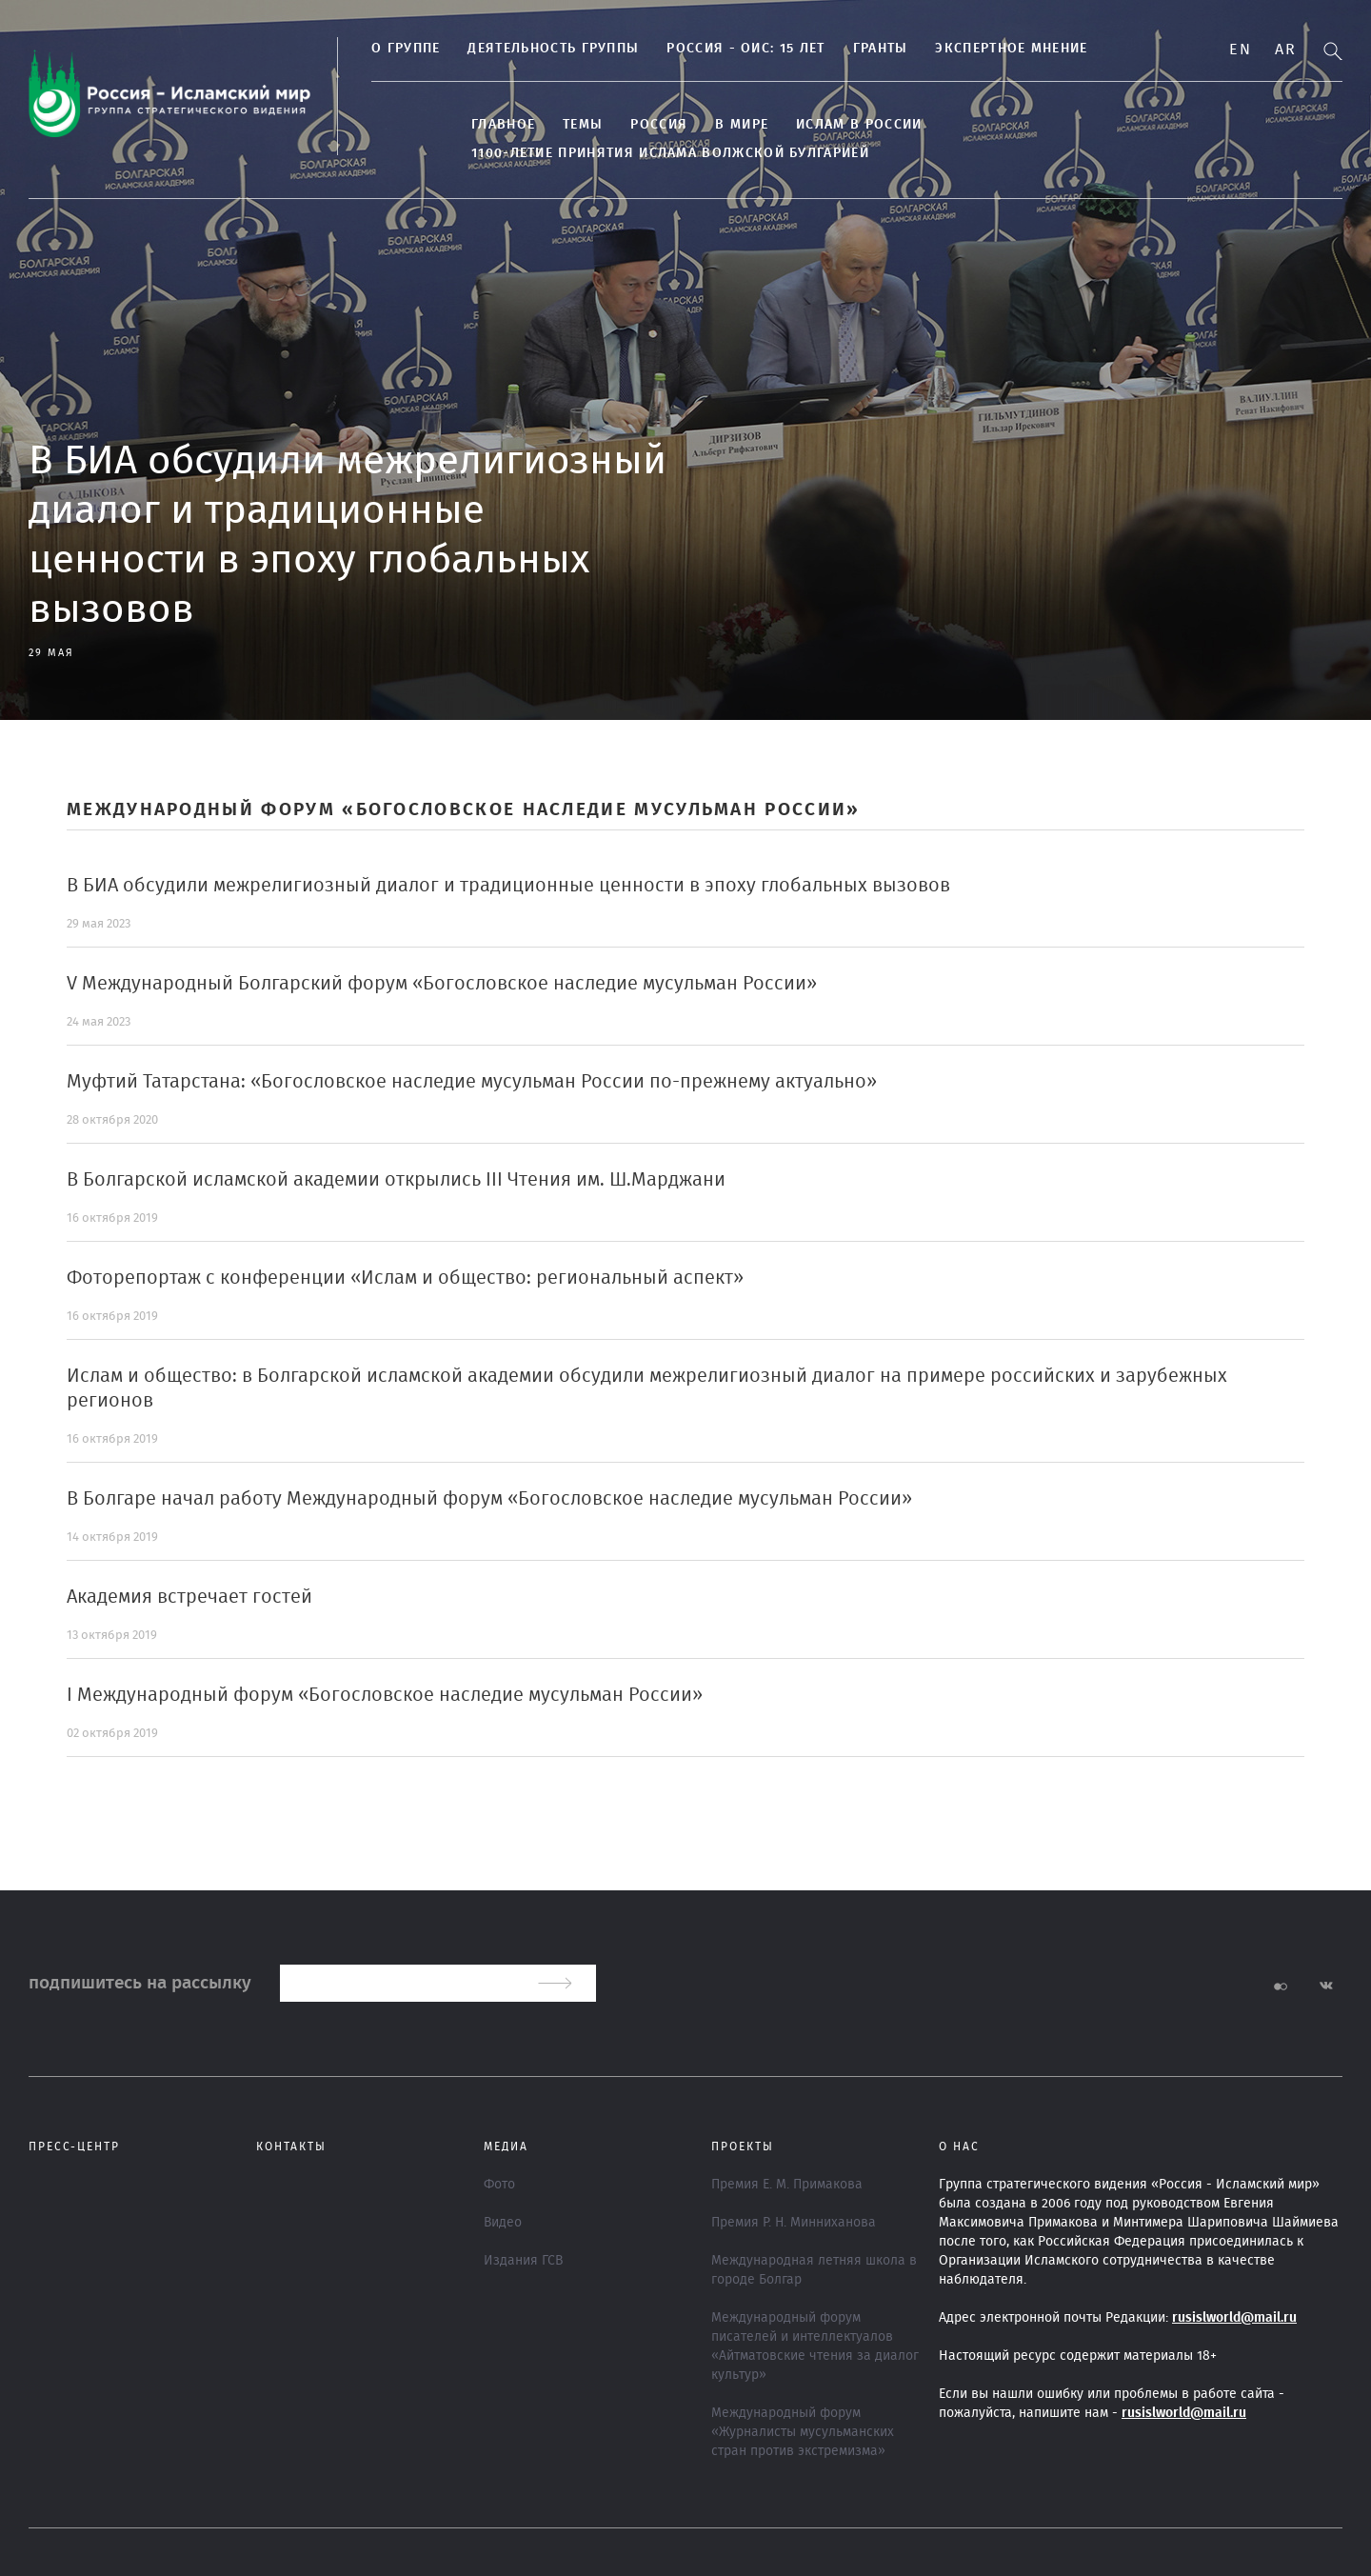  What do you see at coordinates (741, 124) in the screenshot?
I see `В МИРЕ` at bounding box center [741, 124].